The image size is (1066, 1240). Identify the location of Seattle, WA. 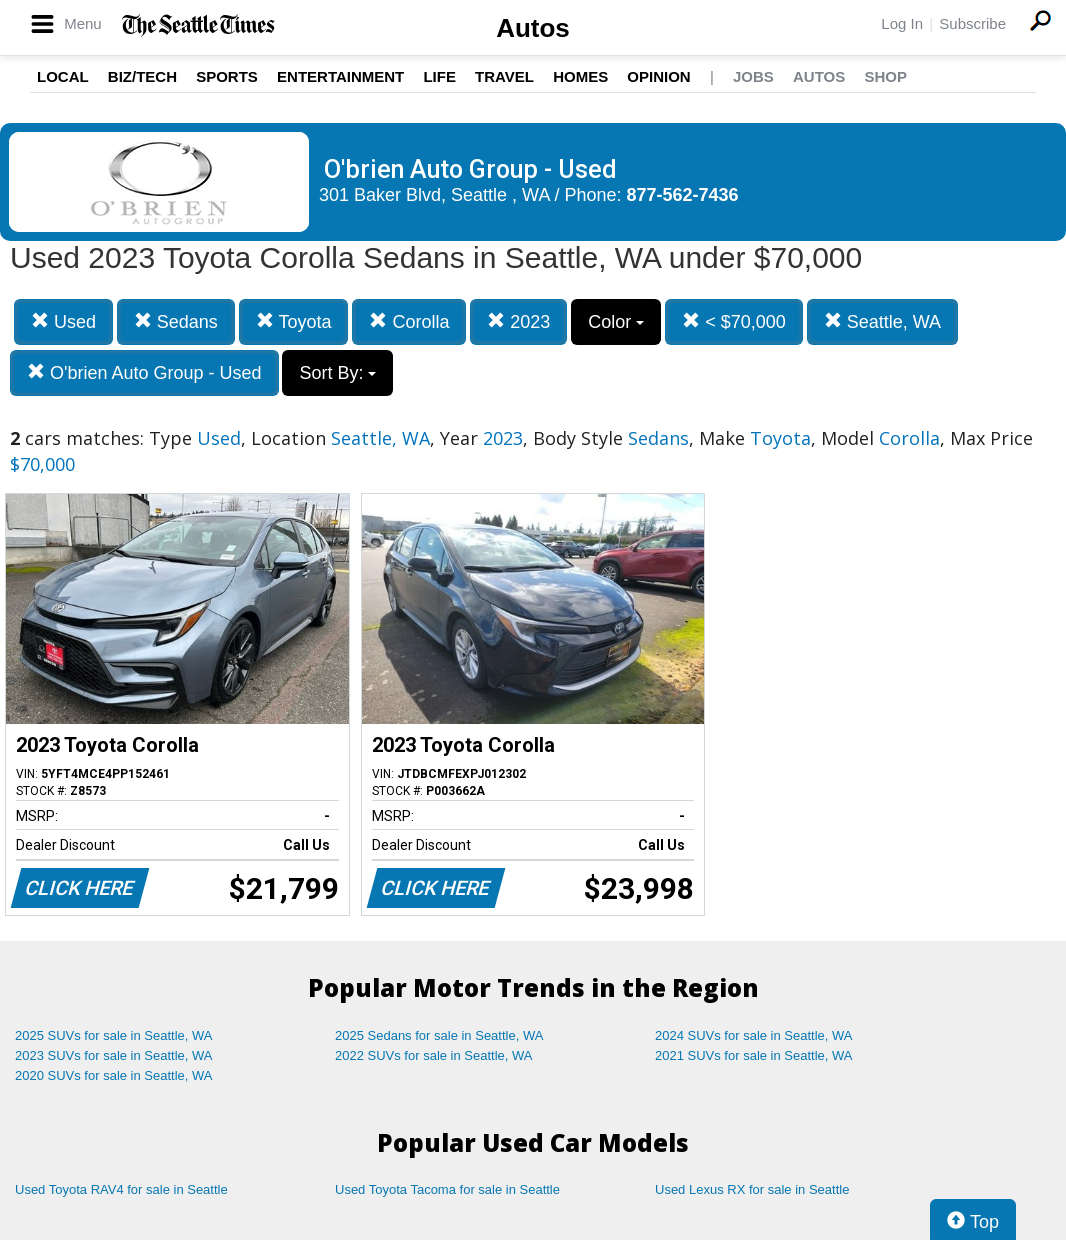
(882, 321).